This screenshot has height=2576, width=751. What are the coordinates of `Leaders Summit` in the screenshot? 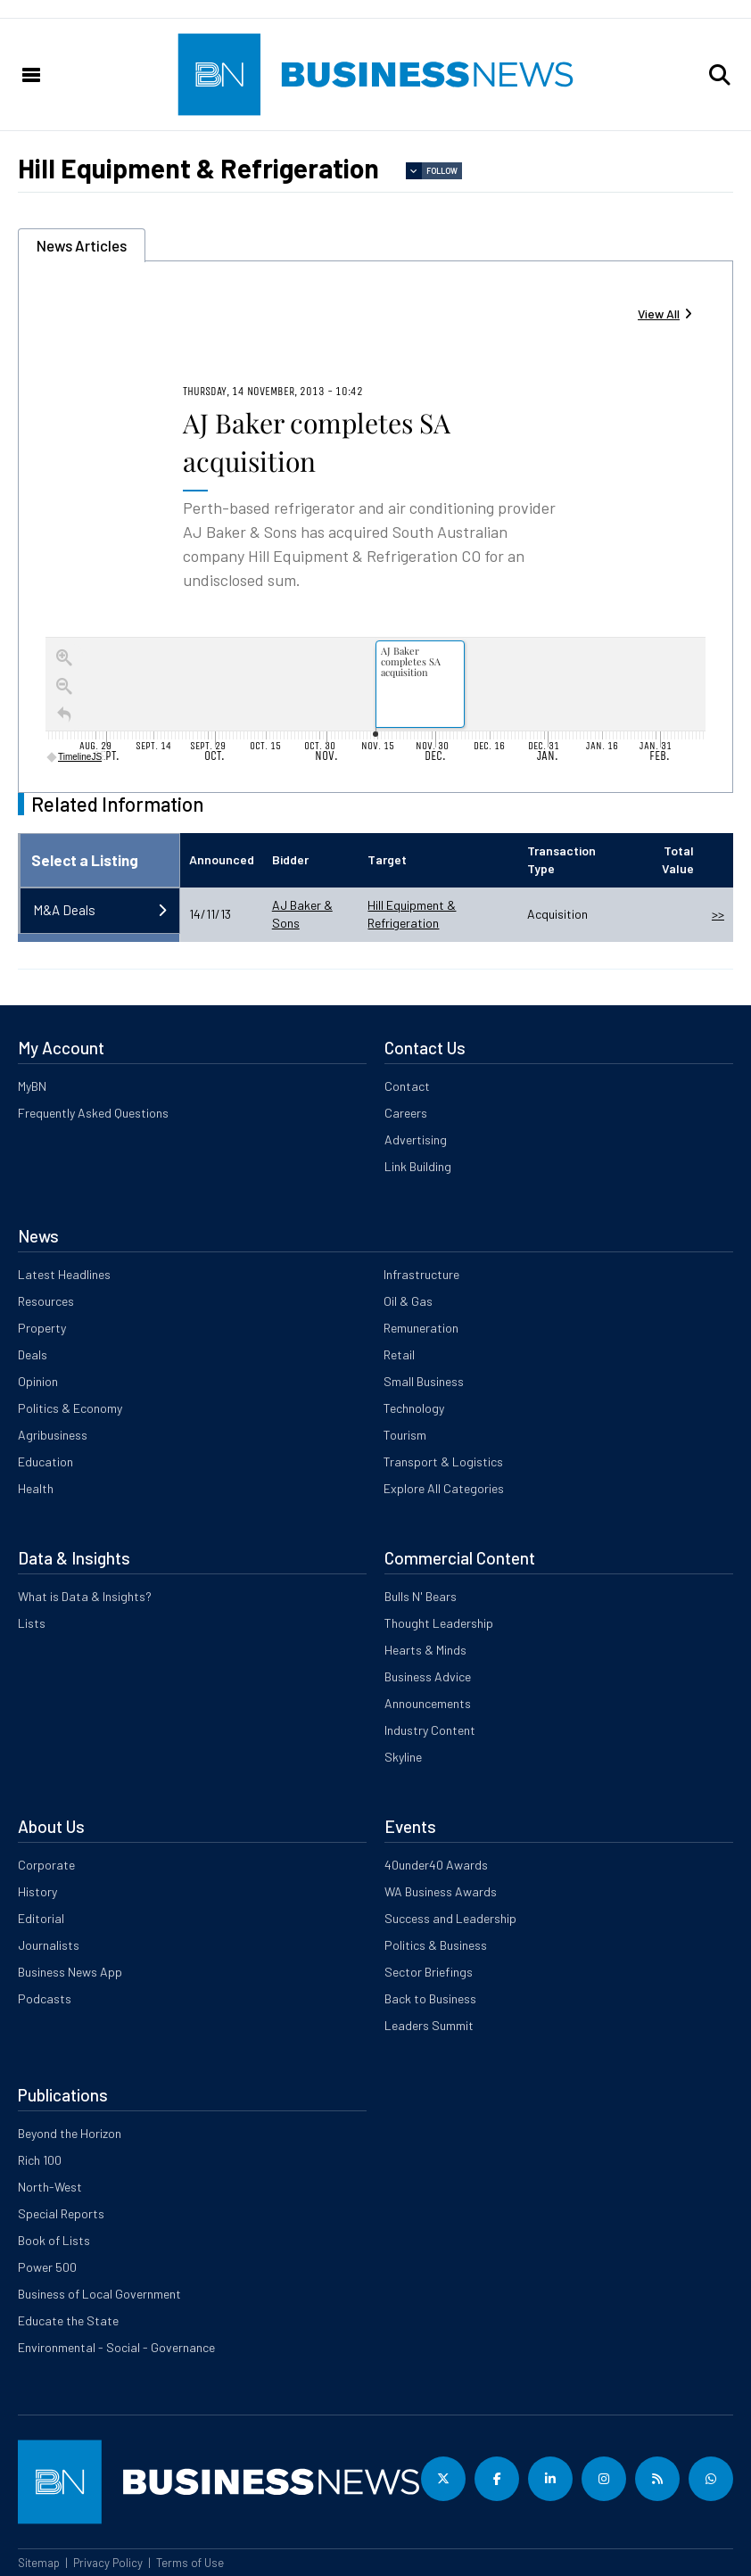 It's located at (429, 2025).